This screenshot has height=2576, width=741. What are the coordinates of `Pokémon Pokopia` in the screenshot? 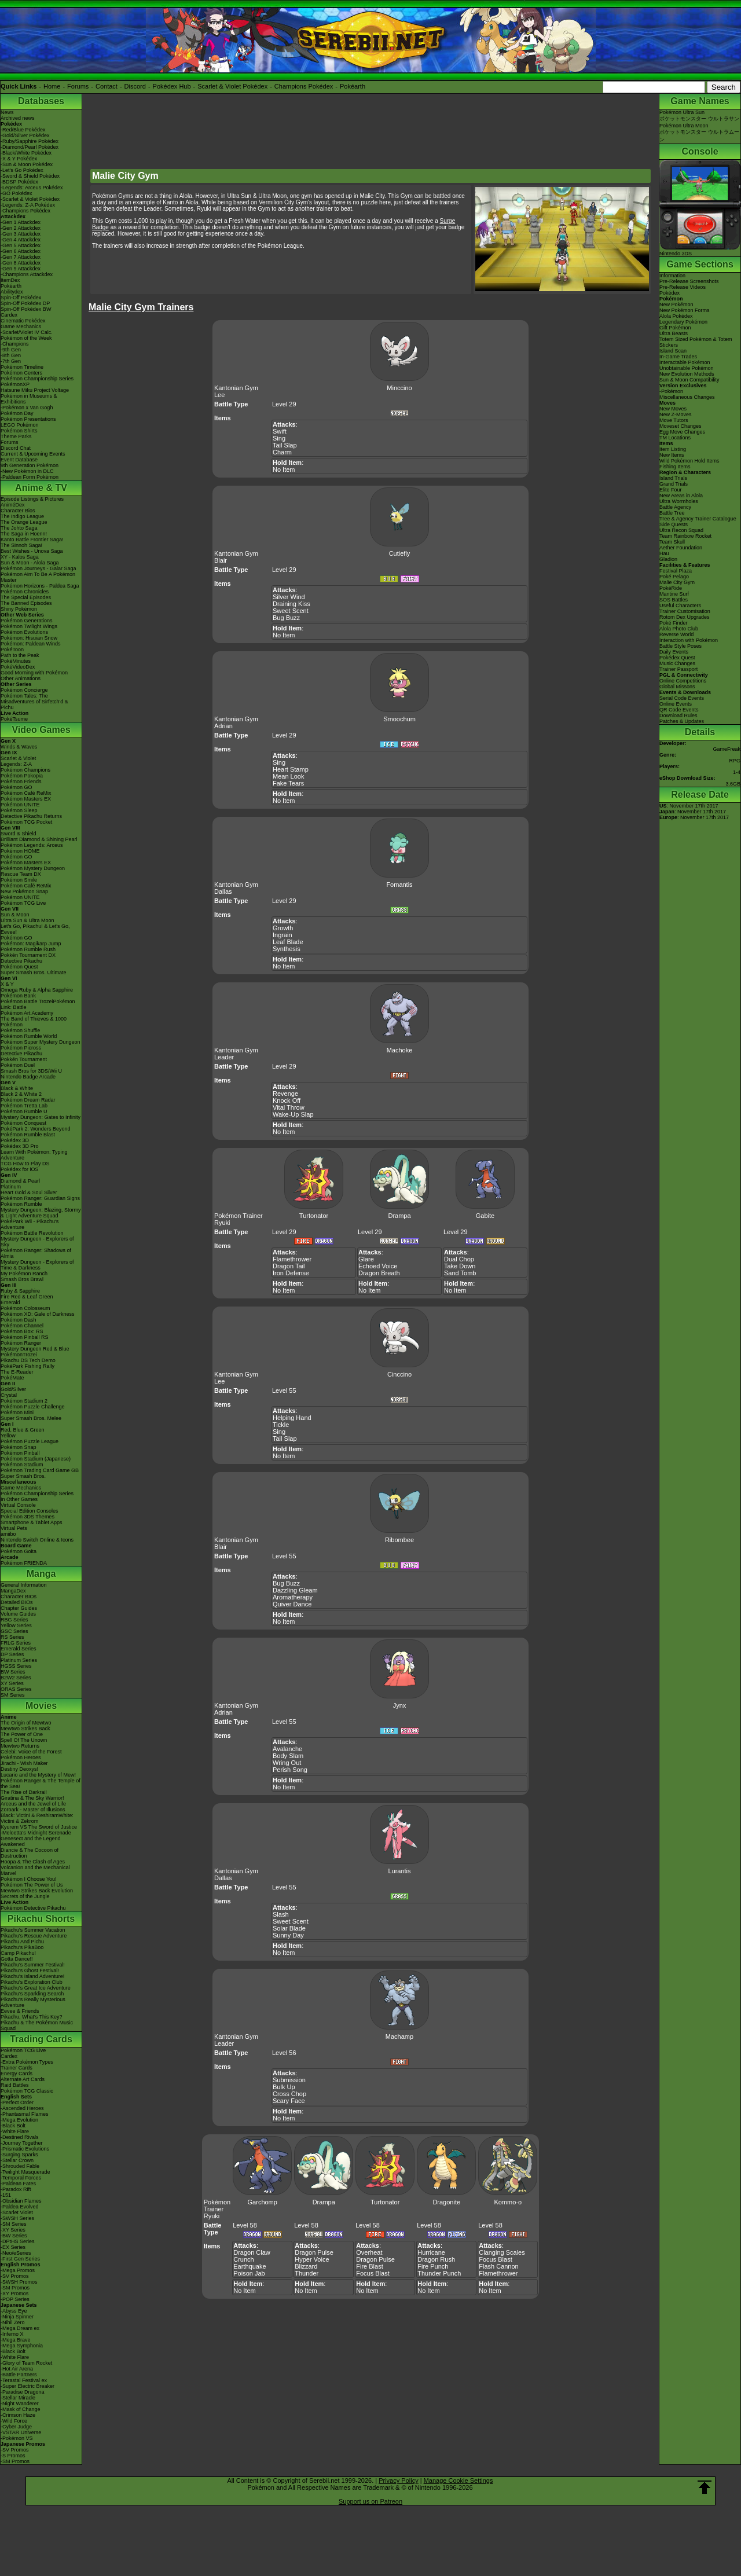 It's located at (22, 776).